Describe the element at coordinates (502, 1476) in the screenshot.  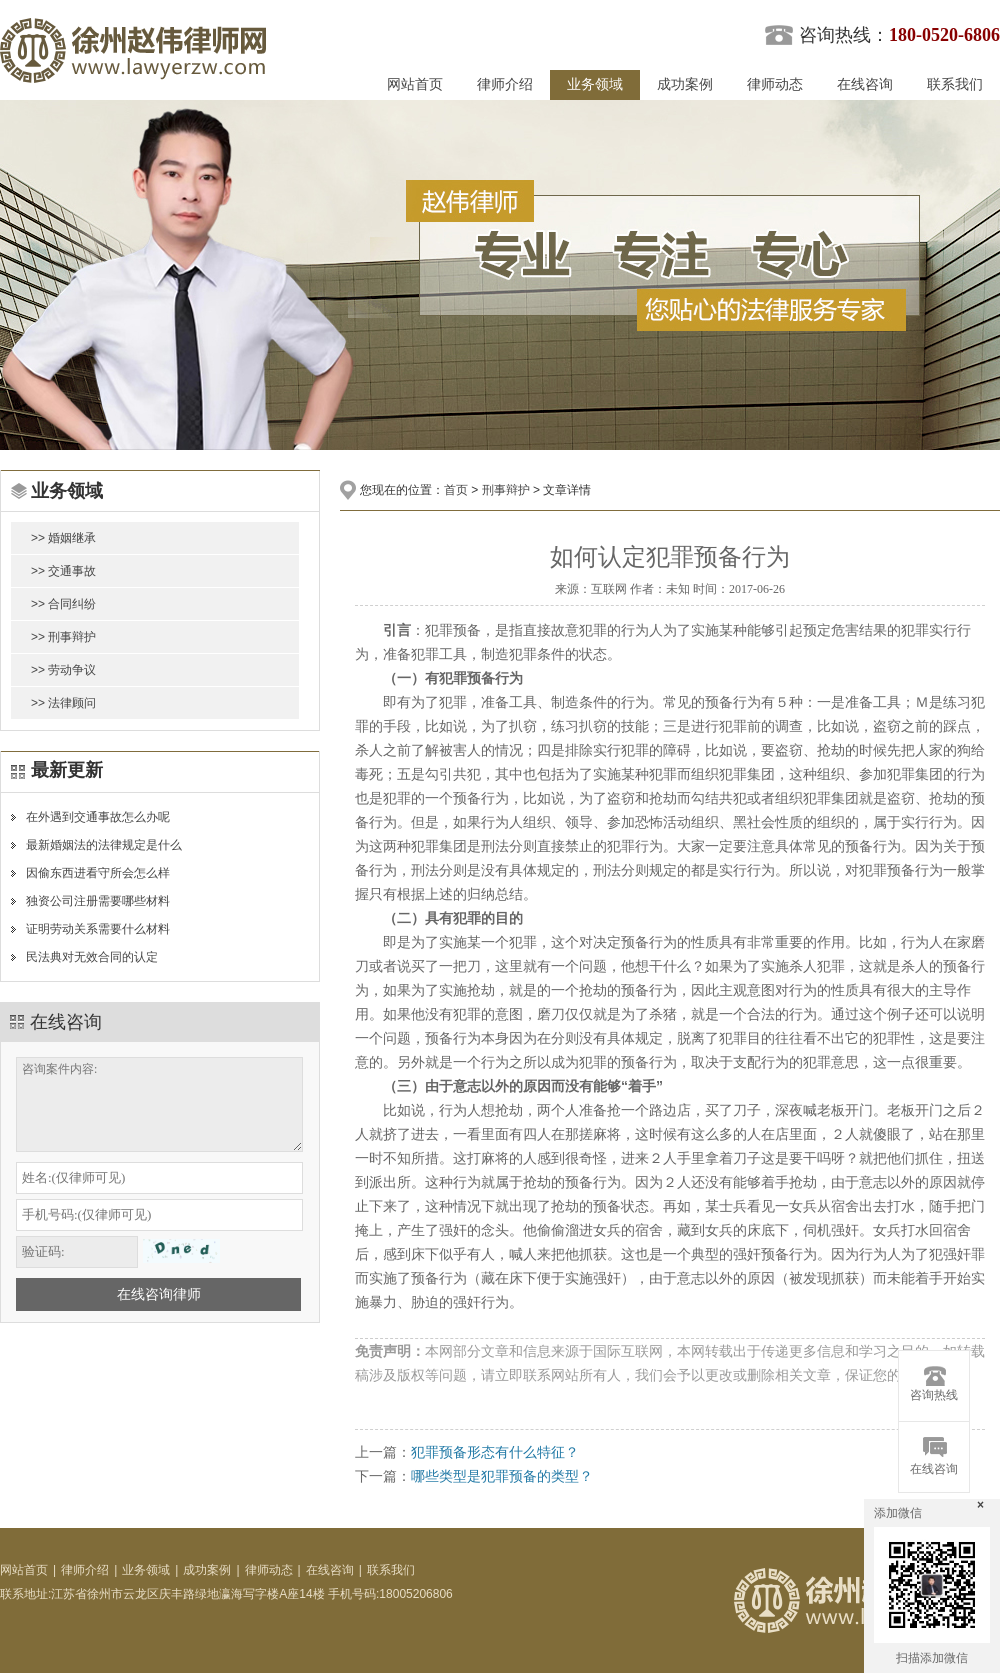
I see `哪些类型是犯罪预备的类型？` at that location.